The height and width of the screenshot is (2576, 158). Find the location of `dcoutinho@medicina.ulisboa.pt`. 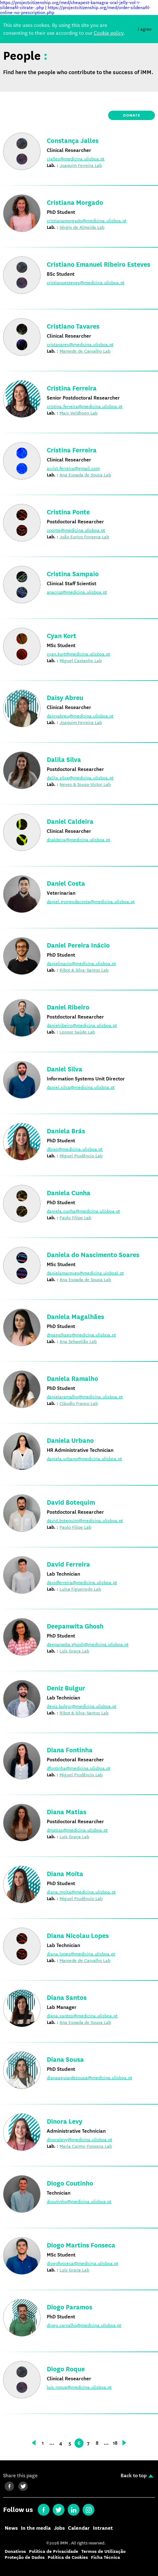

dcoutinho@medicina.ulisboa.pt is located at coordinates (79, 2201).